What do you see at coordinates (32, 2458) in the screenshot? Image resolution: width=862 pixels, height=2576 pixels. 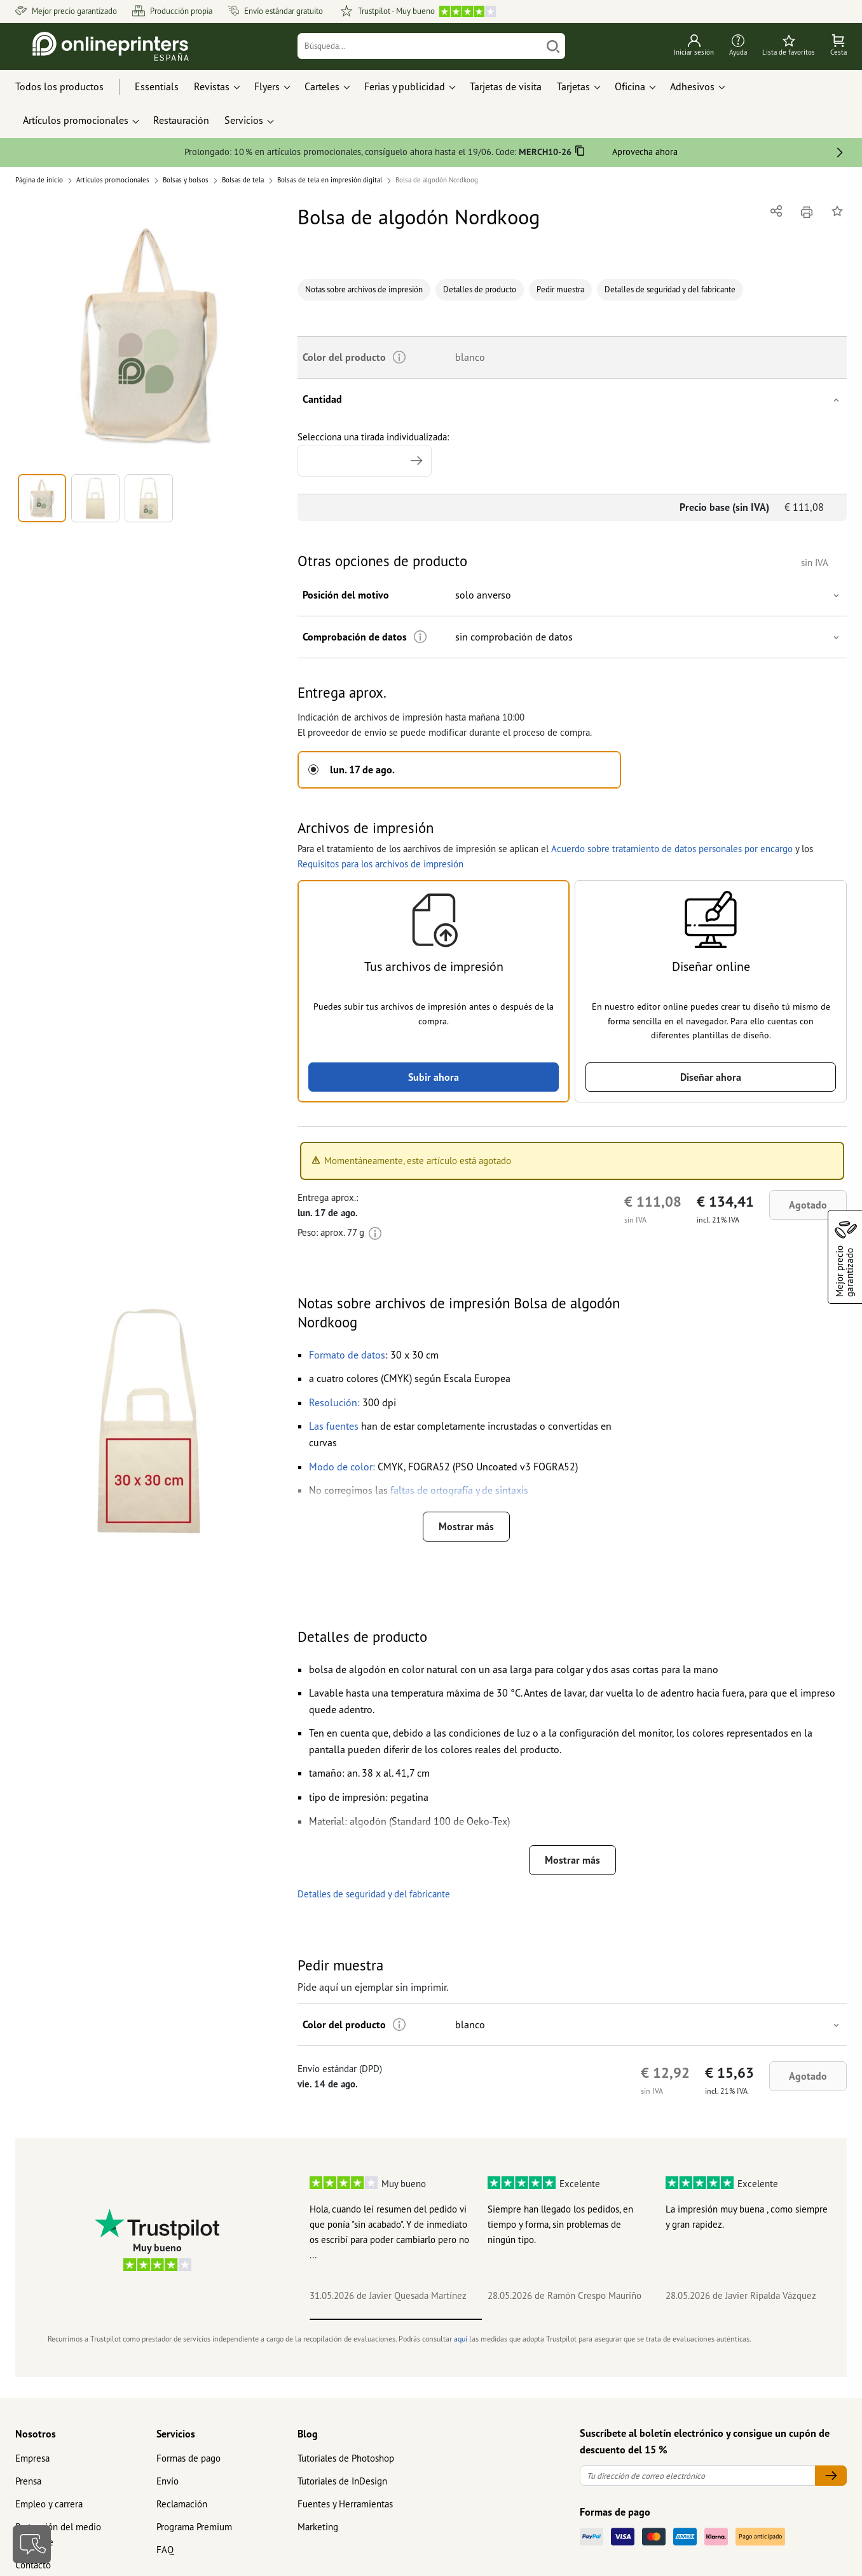 I see `Empresa` at bounding box center [32, 2458].